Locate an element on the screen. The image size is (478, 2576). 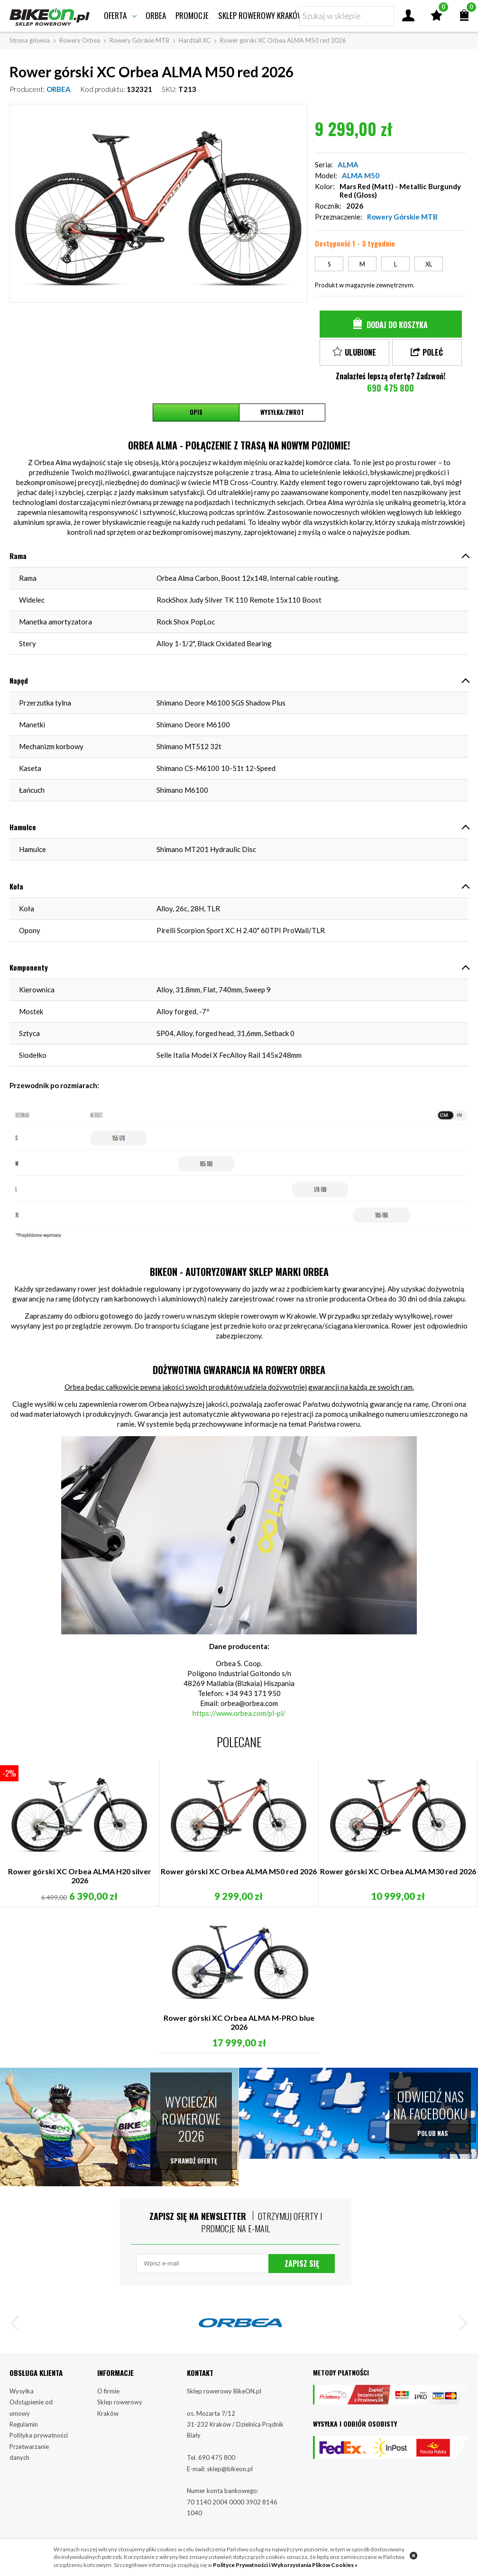
Koła is located at coordinates (16, 886).